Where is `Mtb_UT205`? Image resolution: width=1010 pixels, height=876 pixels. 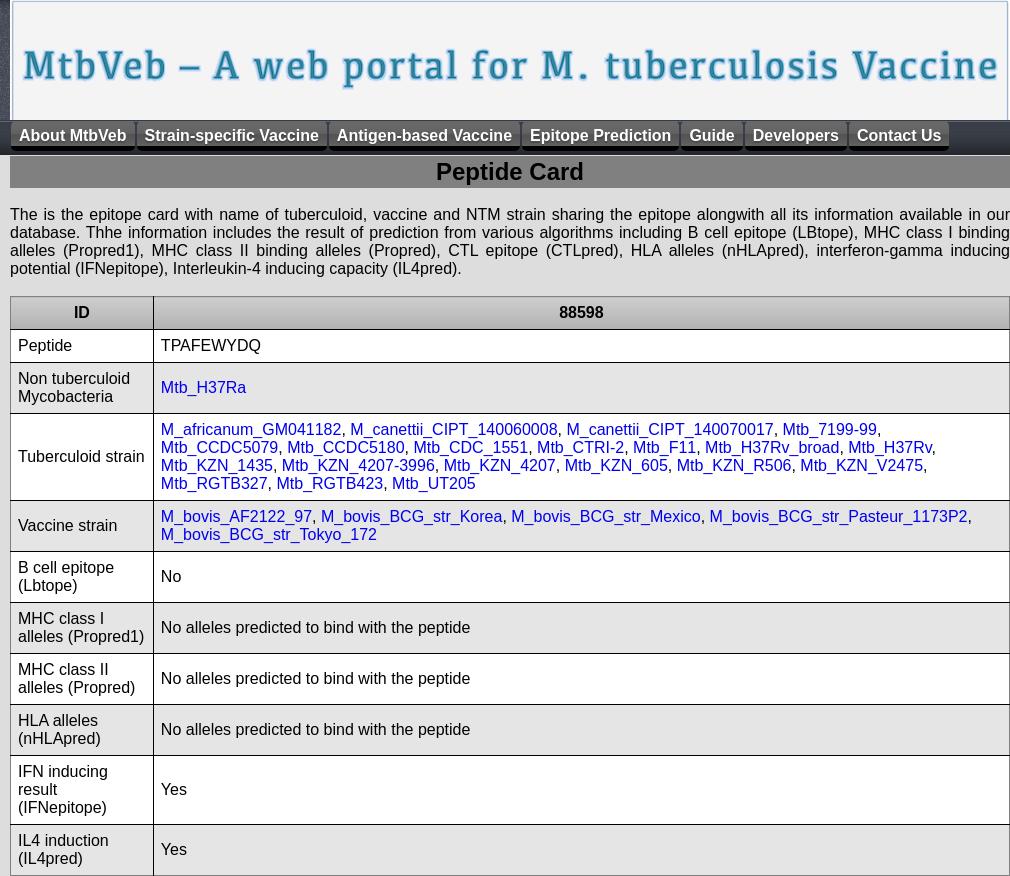 Mtb_UT205 is located at coordinates (434, 483).